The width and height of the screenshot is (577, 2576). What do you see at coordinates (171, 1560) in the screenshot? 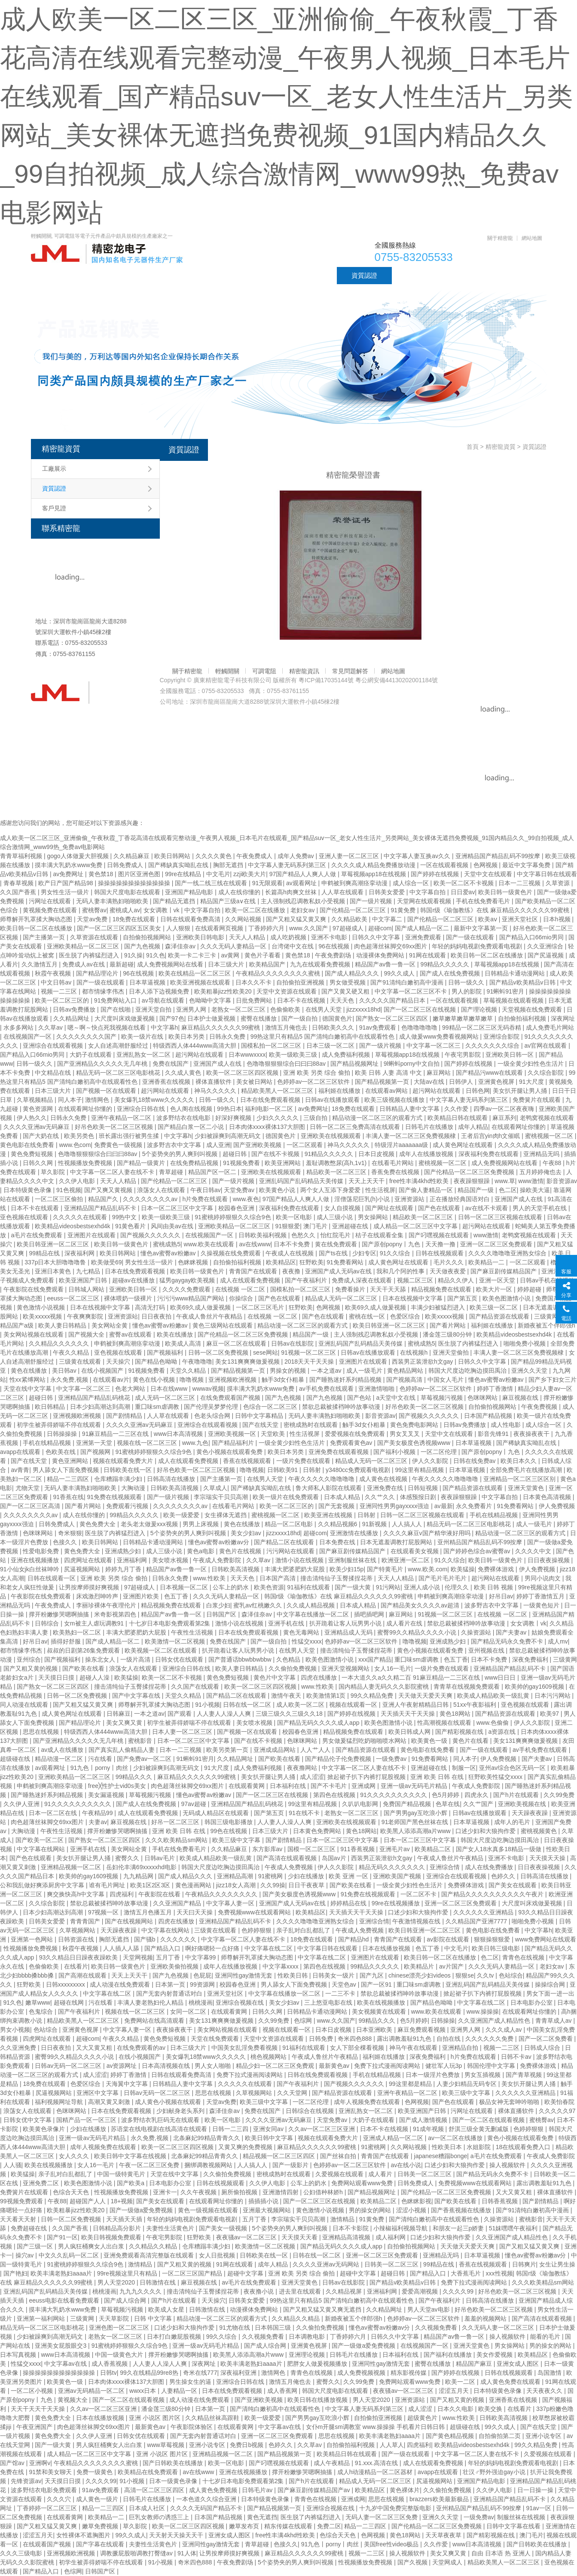
I see `美女喷水视频` at bounding box center [171, 1560].